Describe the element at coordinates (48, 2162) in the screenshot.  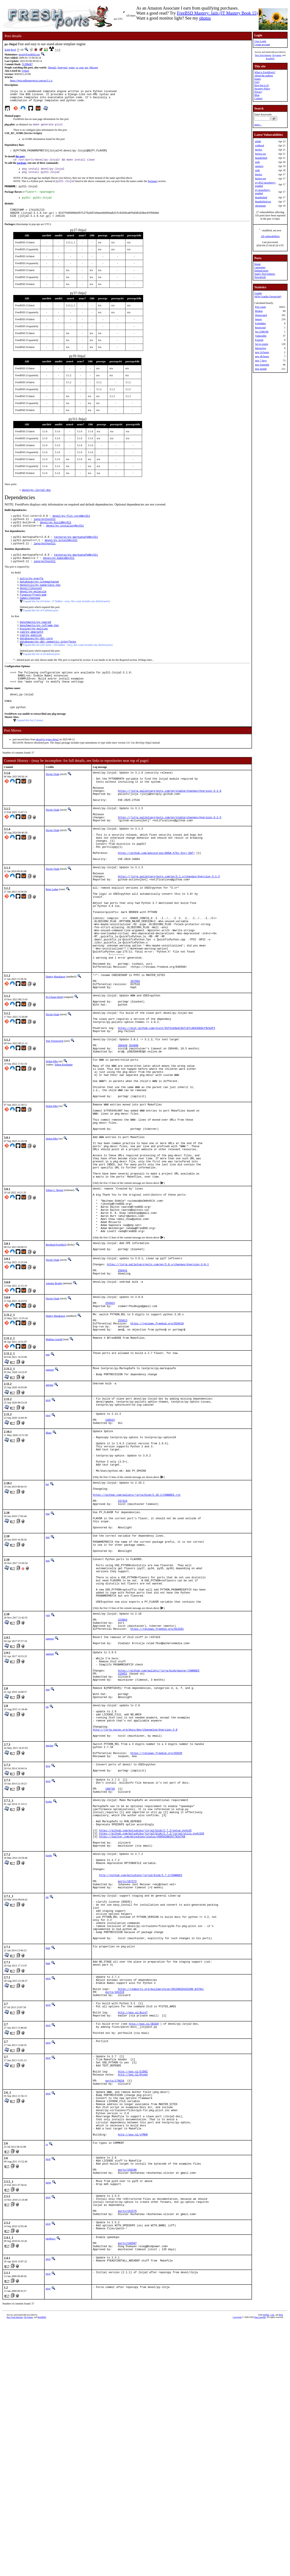
I see `bapt` at that location.